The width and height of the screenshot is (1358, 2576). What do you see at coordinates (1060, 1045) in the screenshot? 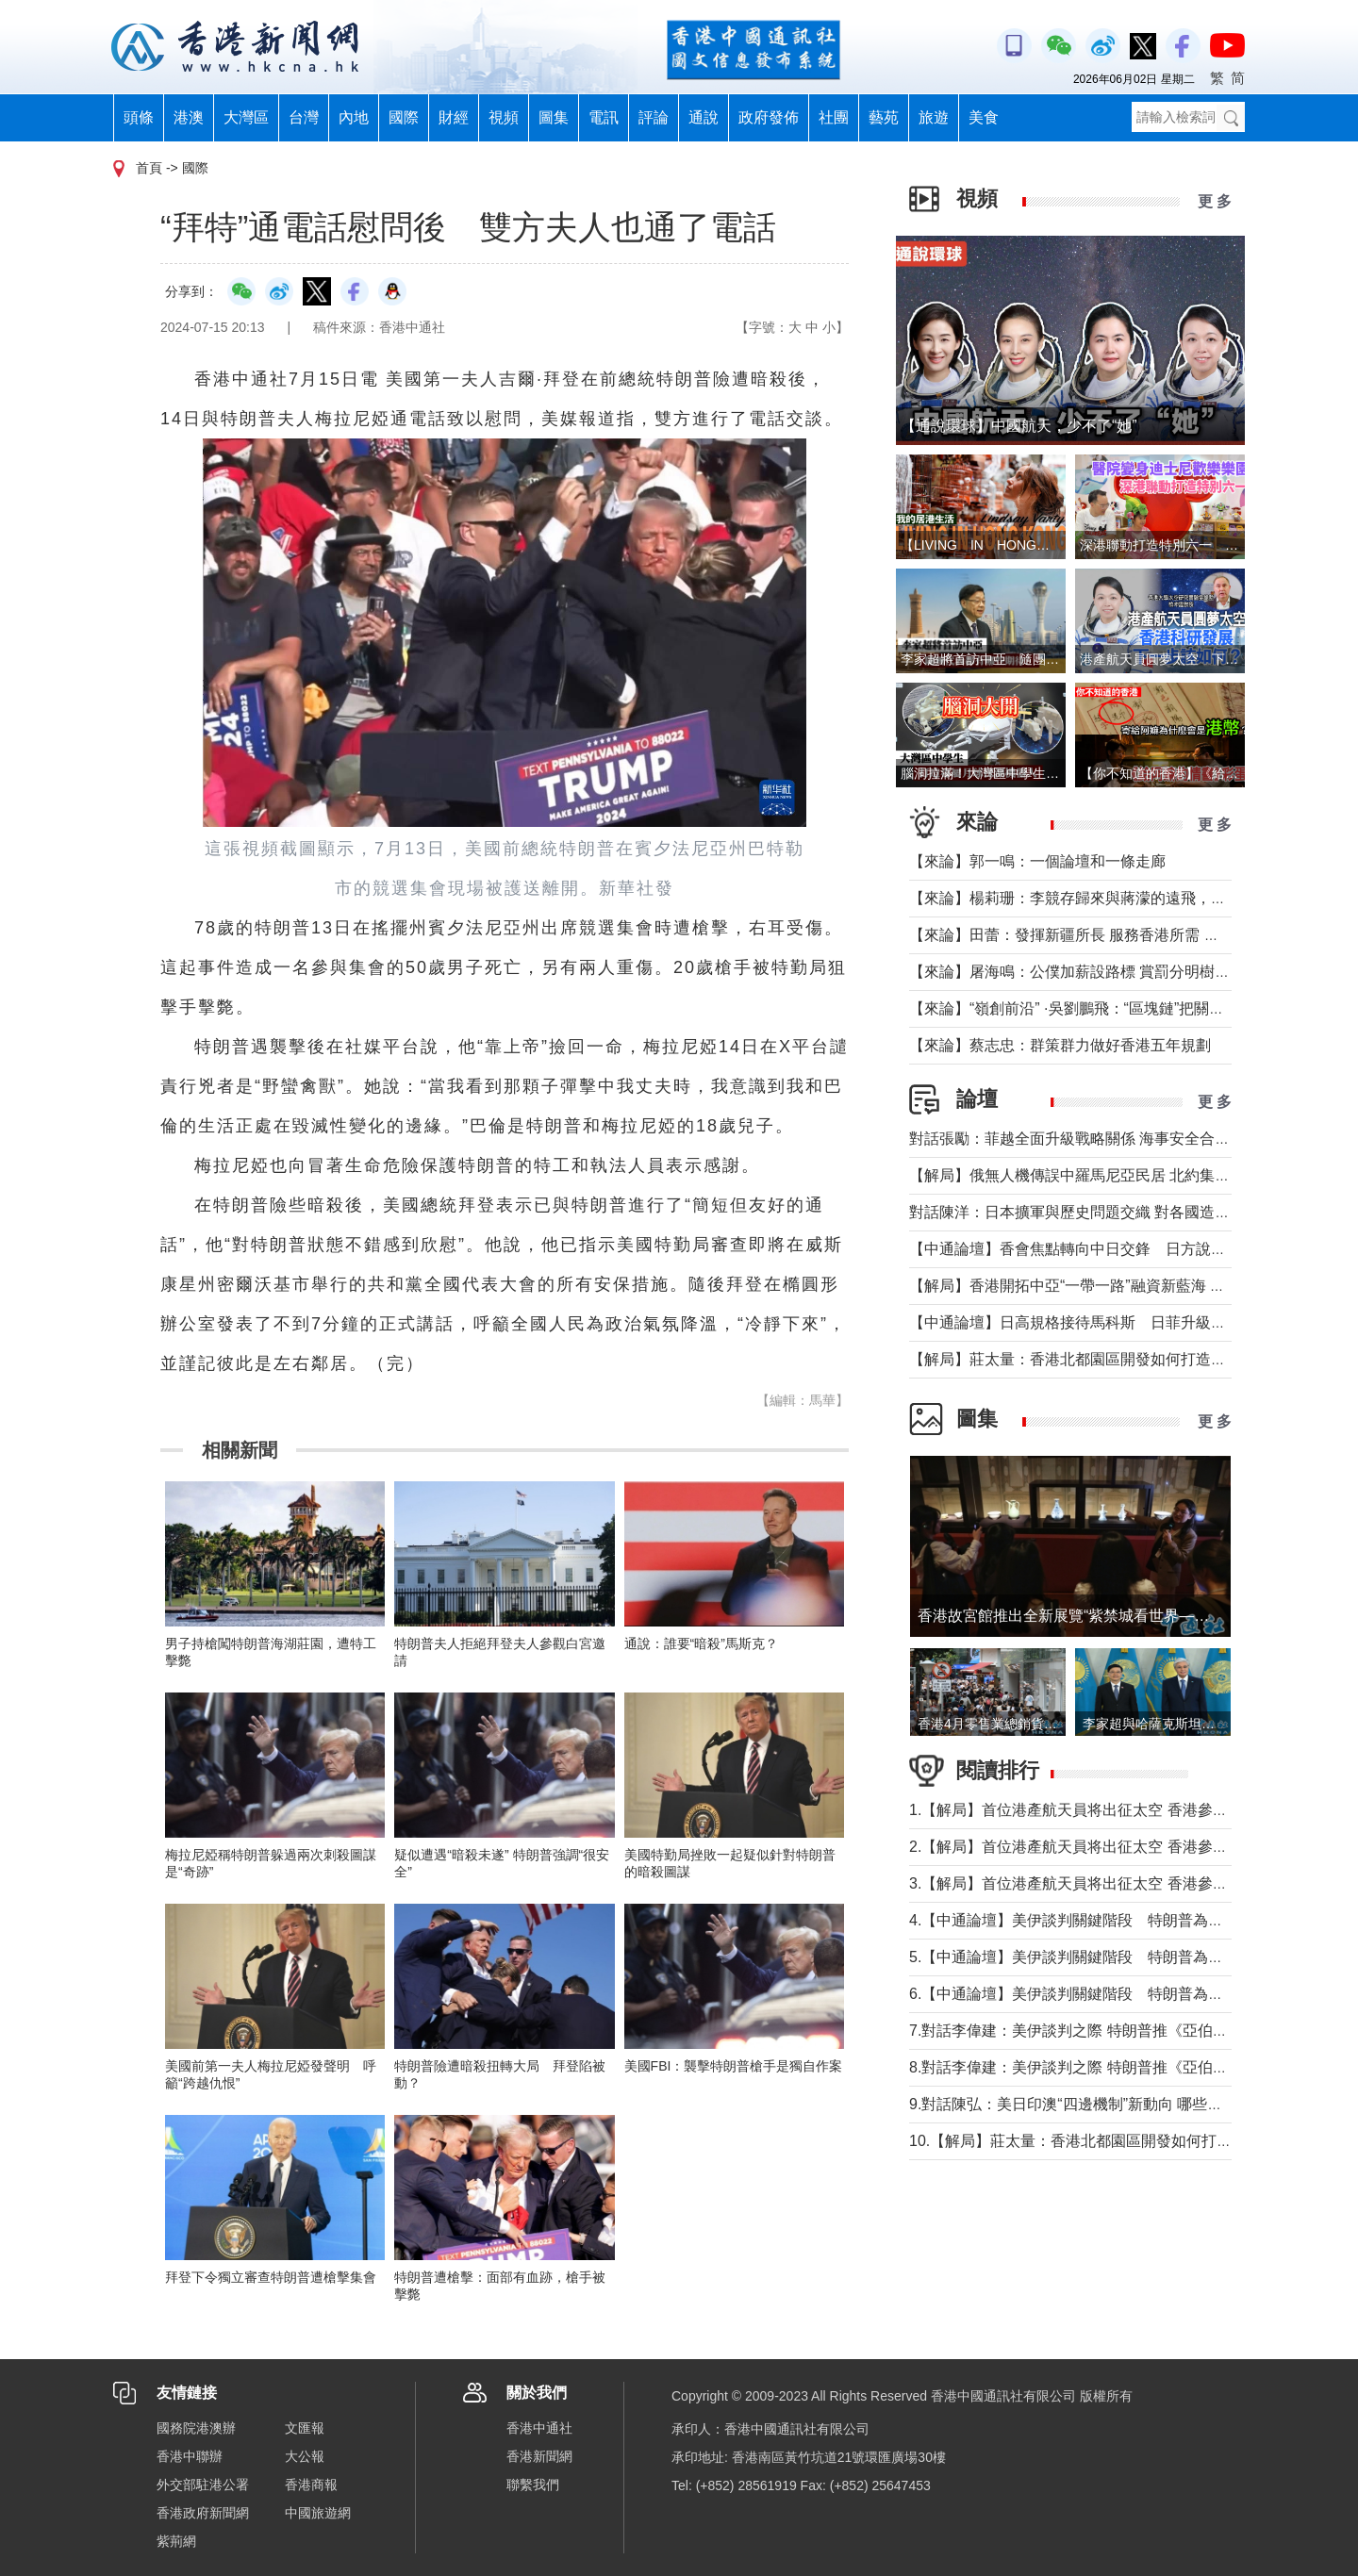
I see `【來論】蔡志忠：群策群力做好香港五年規劃` at bounding box center [1060, 1045].